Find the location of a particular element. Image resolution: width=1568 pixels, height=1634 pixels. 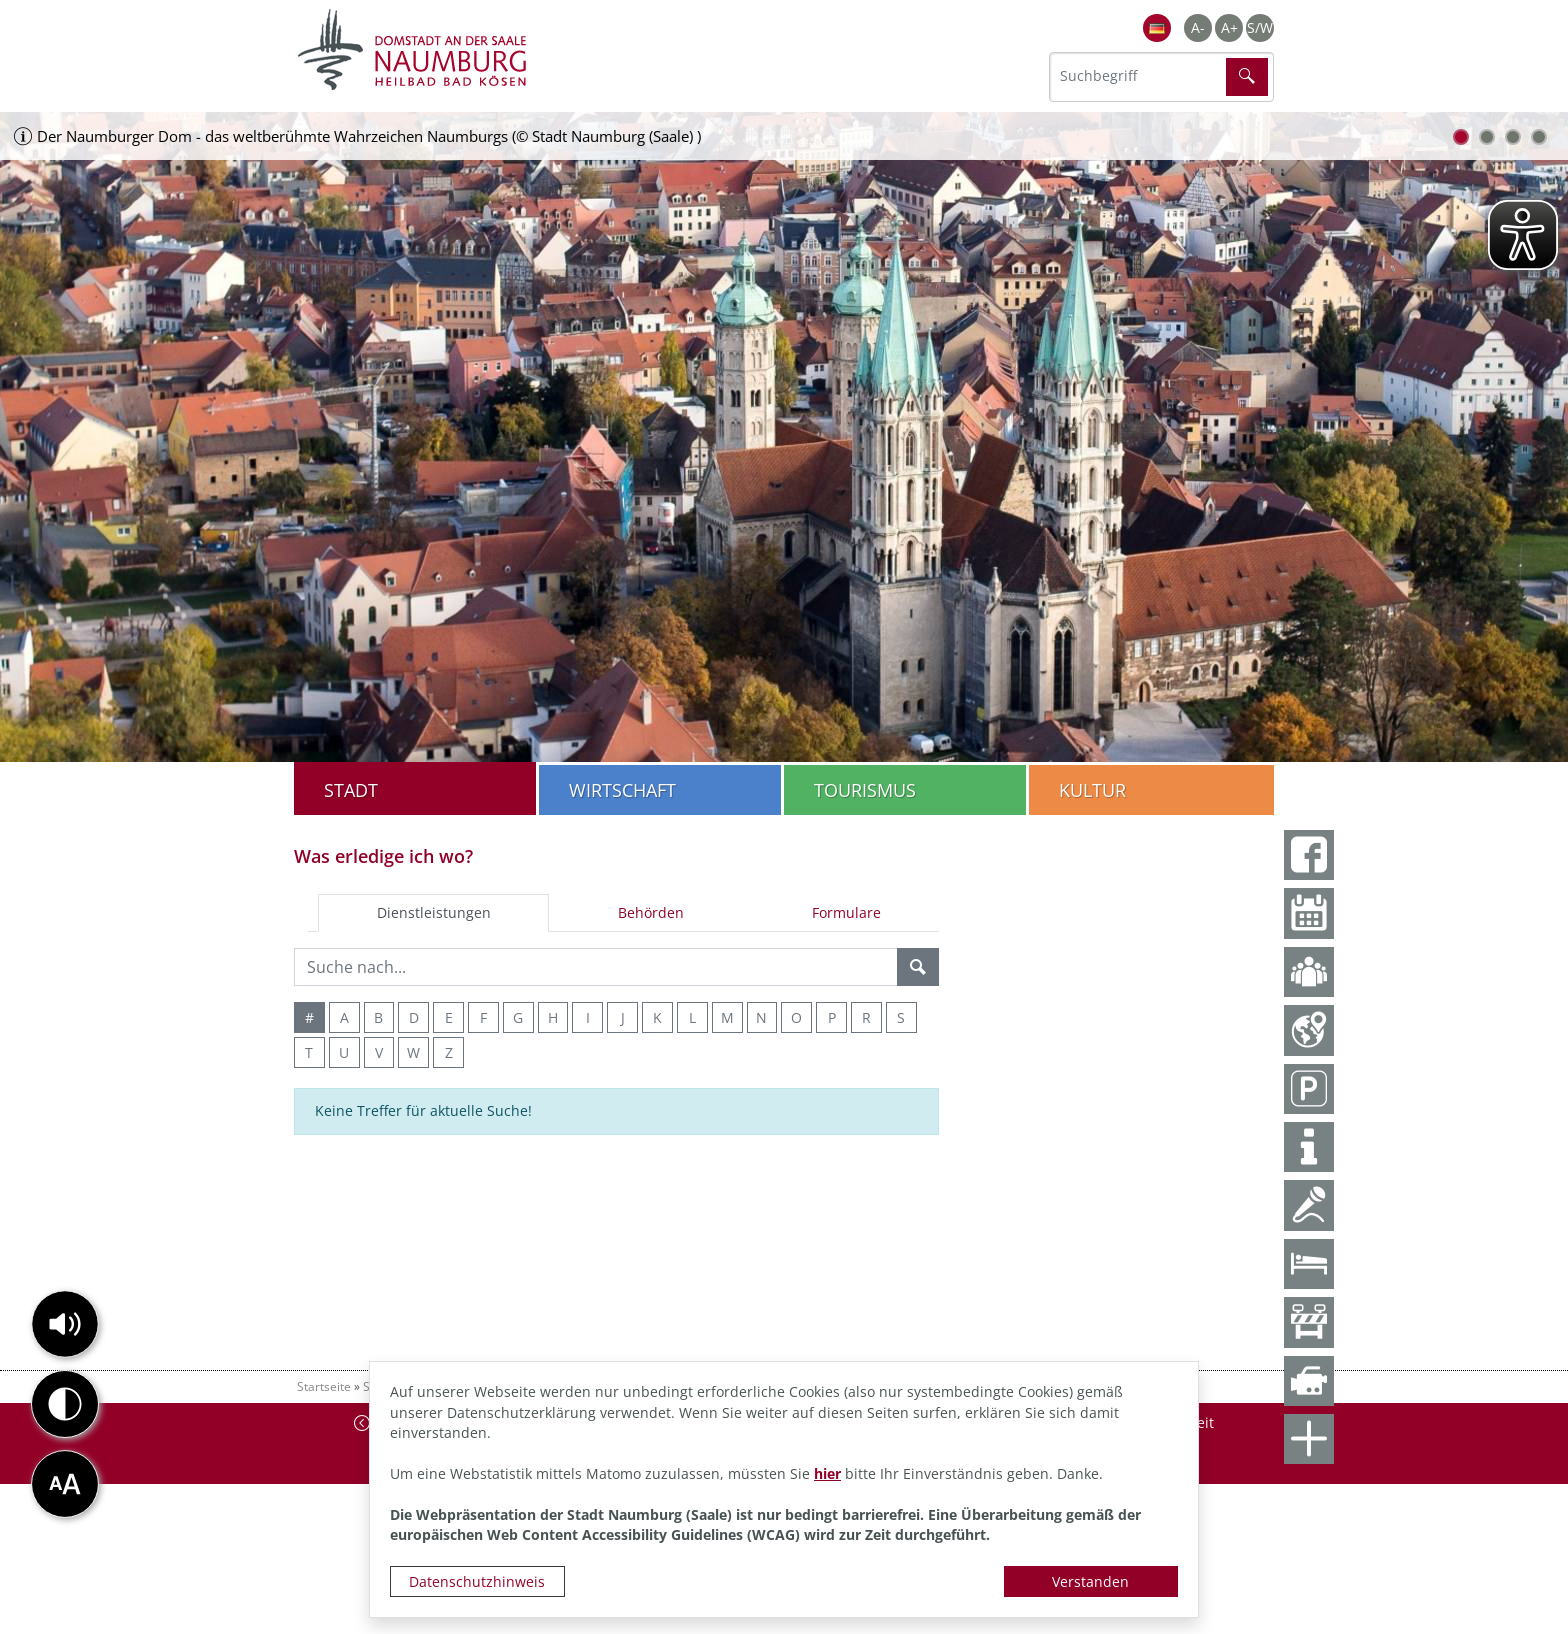

Stadt is located at coordinates (351, 790).